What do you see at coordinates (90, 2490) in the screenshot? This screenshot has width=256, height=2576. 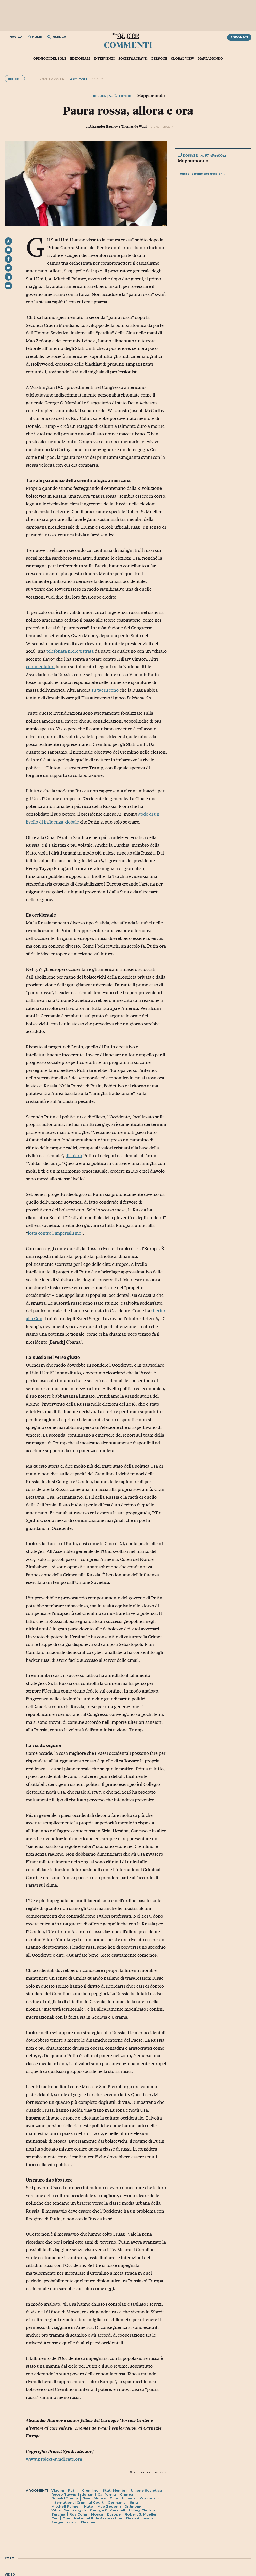 I see `Cremlino` at bounding box center [90, 2490].